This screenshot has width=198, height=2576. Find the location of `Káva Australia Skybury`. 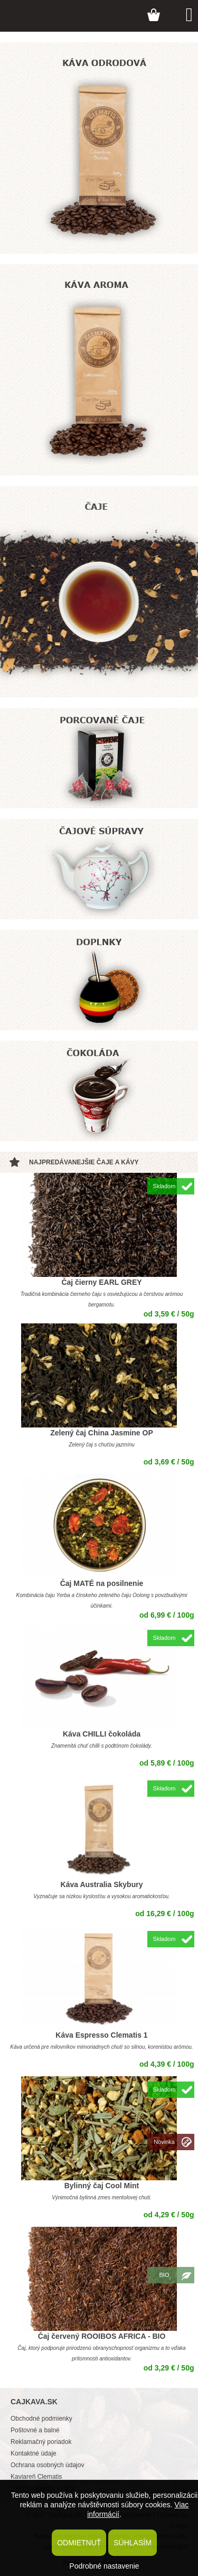

Káva Australia Skybury is located at coordinates (102, 1884).